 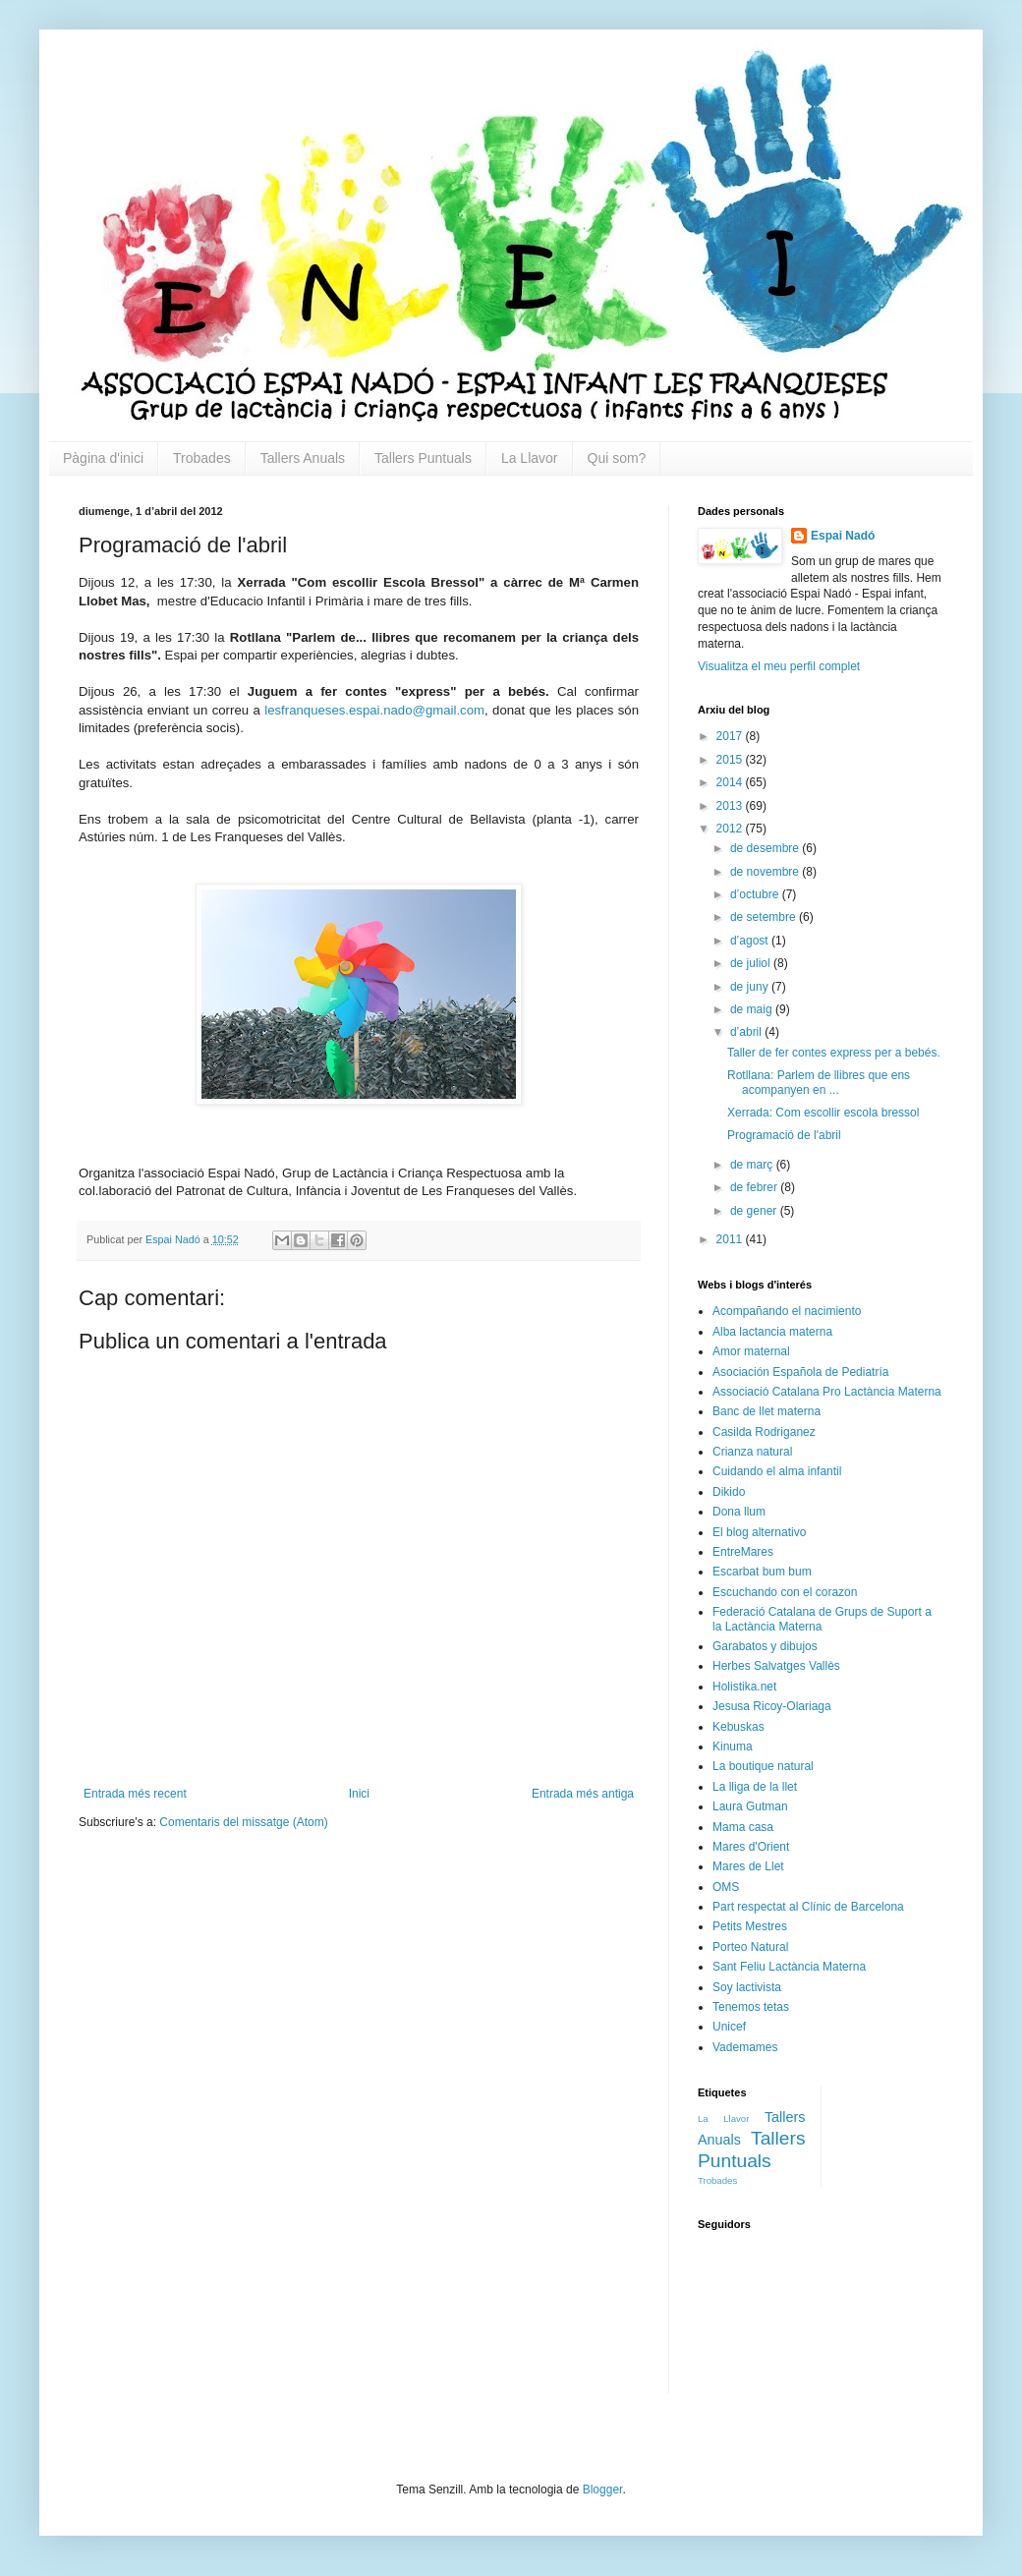 I want to click on de maig, so click(x=752, y=1009).